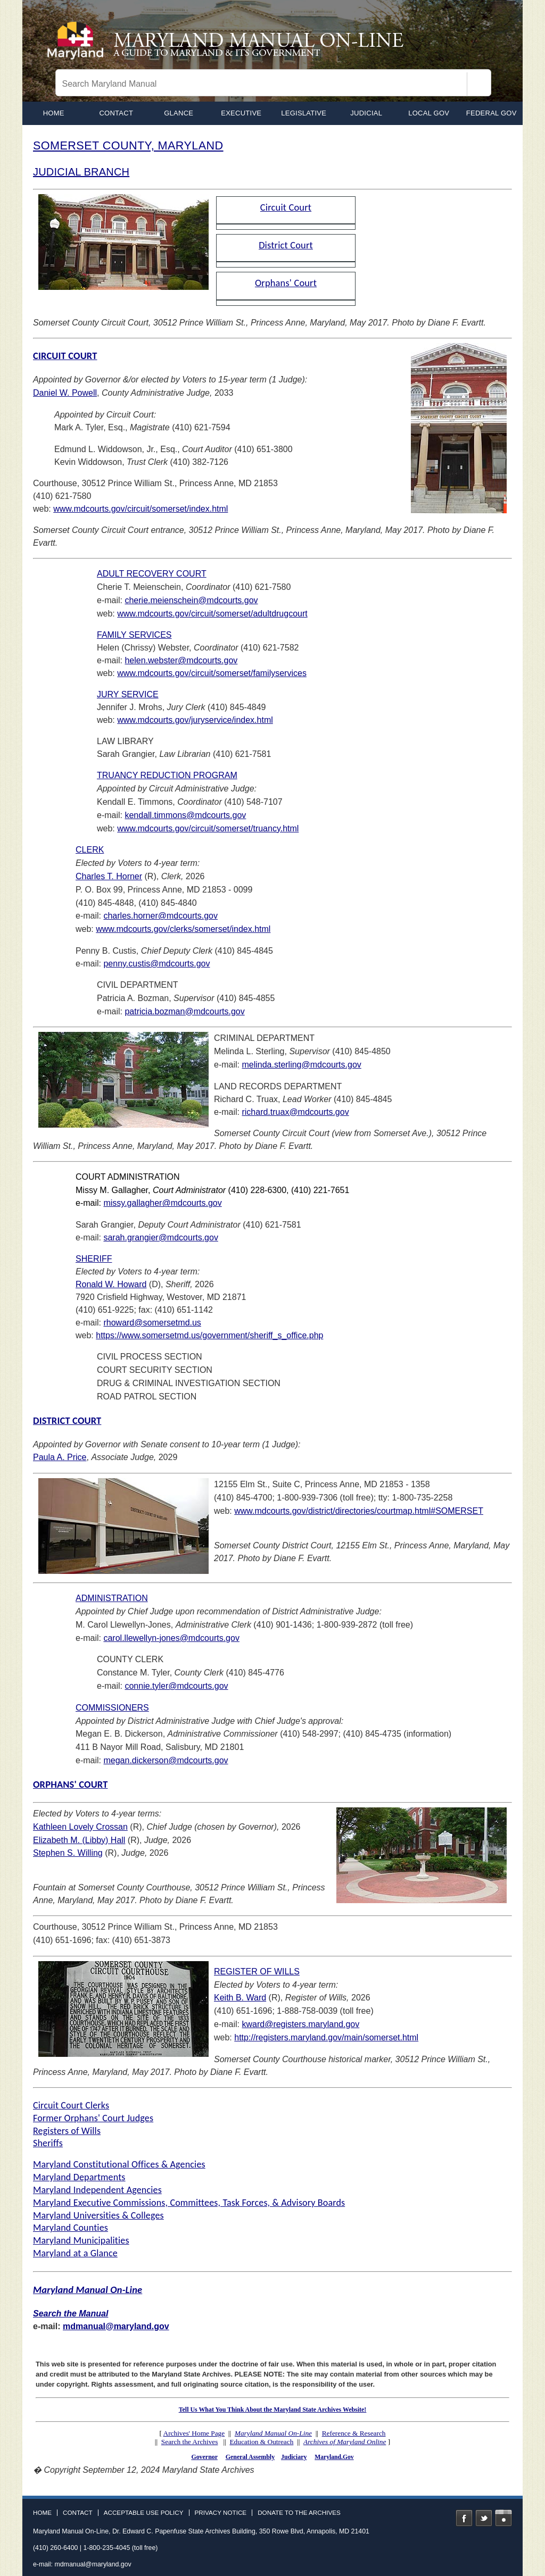  I want to click on Elizabeth M. (Libby) Hall, so click(79, 1840).